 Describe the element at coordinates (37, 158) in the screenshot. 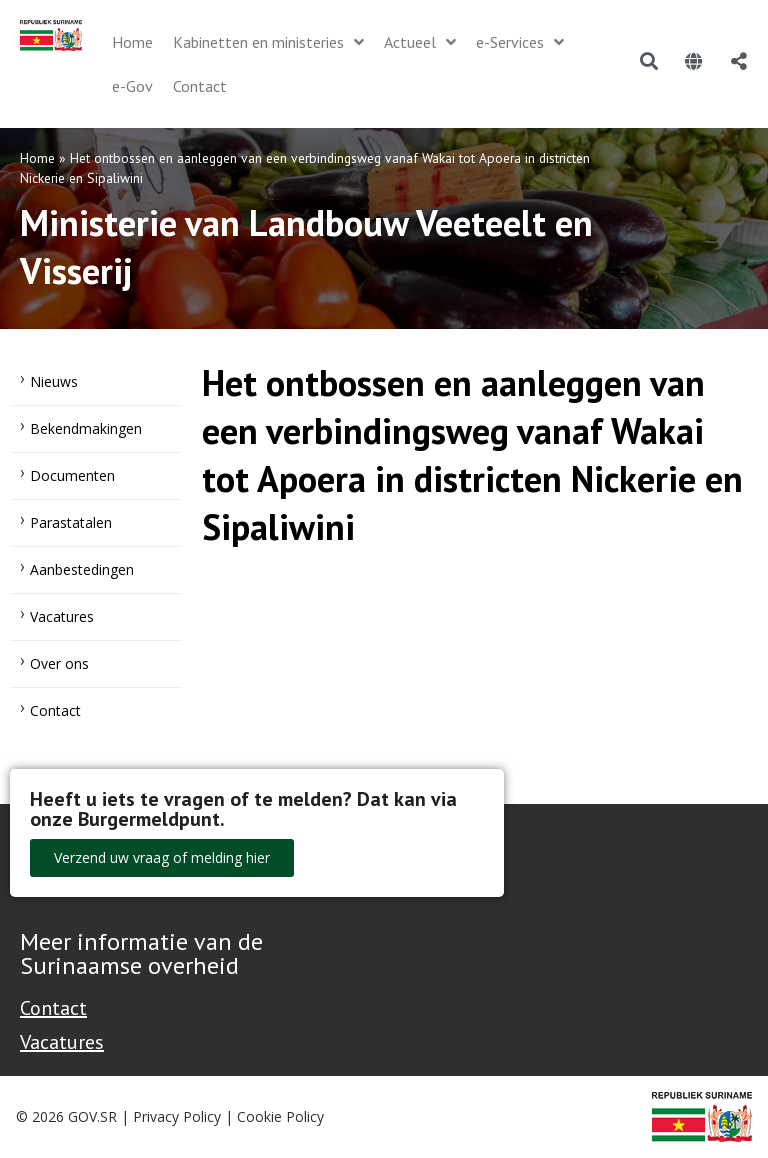

I see `Home` at that location.